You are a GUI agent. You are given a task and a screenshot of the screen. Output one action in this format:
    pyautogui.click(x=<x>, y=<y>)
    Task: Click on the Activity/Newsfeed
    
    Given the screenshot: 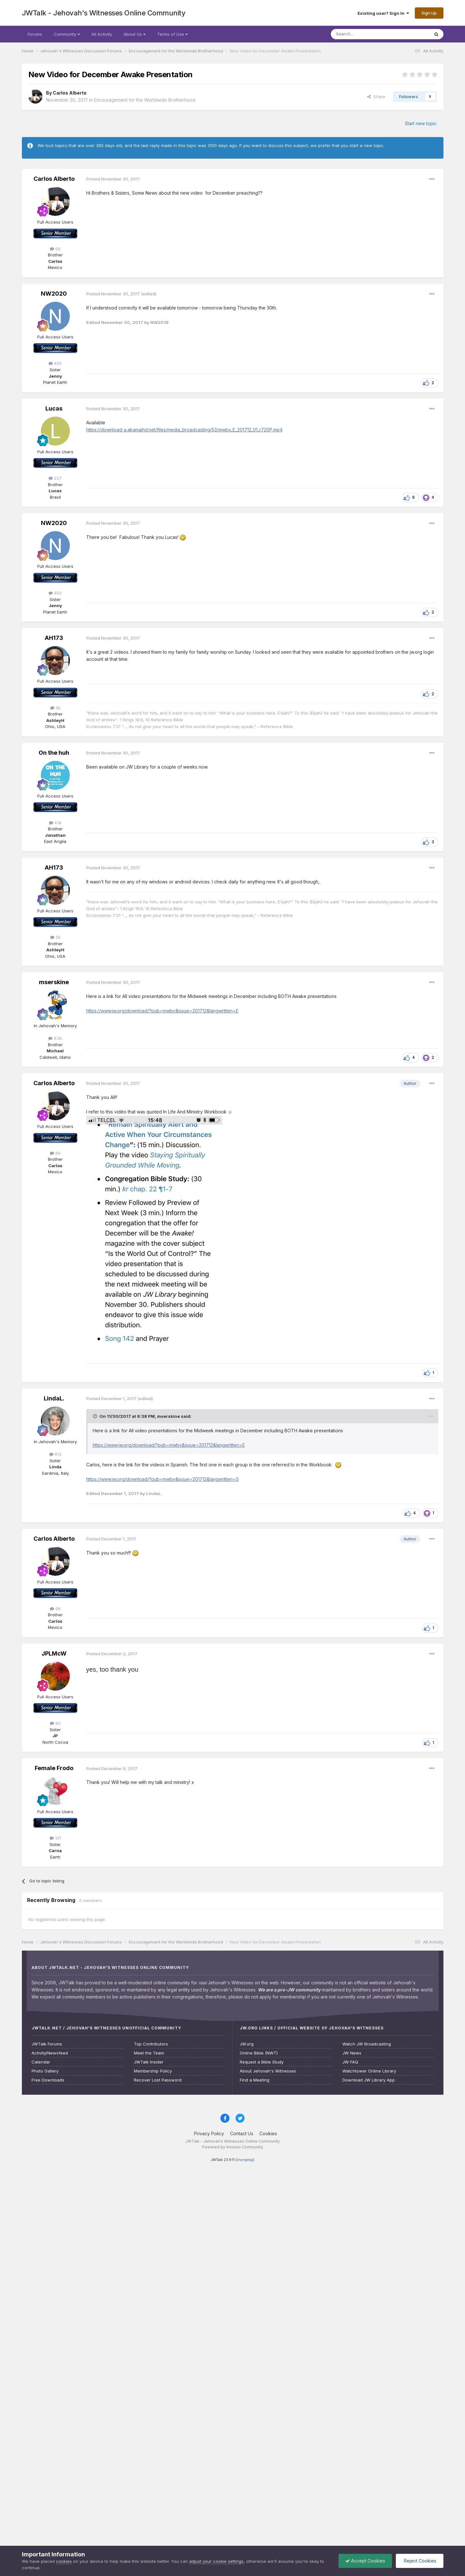 What is the action you would take?
    pyautogui.click(x=50, y=2053)
    